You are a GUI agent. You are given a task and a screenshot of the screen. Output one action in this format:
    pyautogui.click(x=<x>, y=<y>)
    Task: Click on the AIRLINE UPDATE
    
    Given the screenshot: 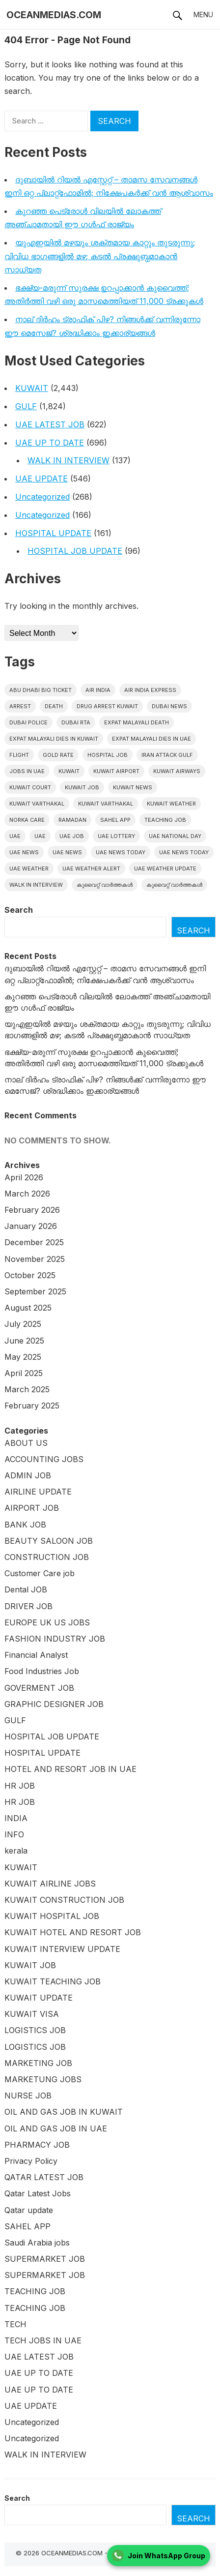 What is the action you would take?
    pyautogui.click(x=38, y=1492)
    